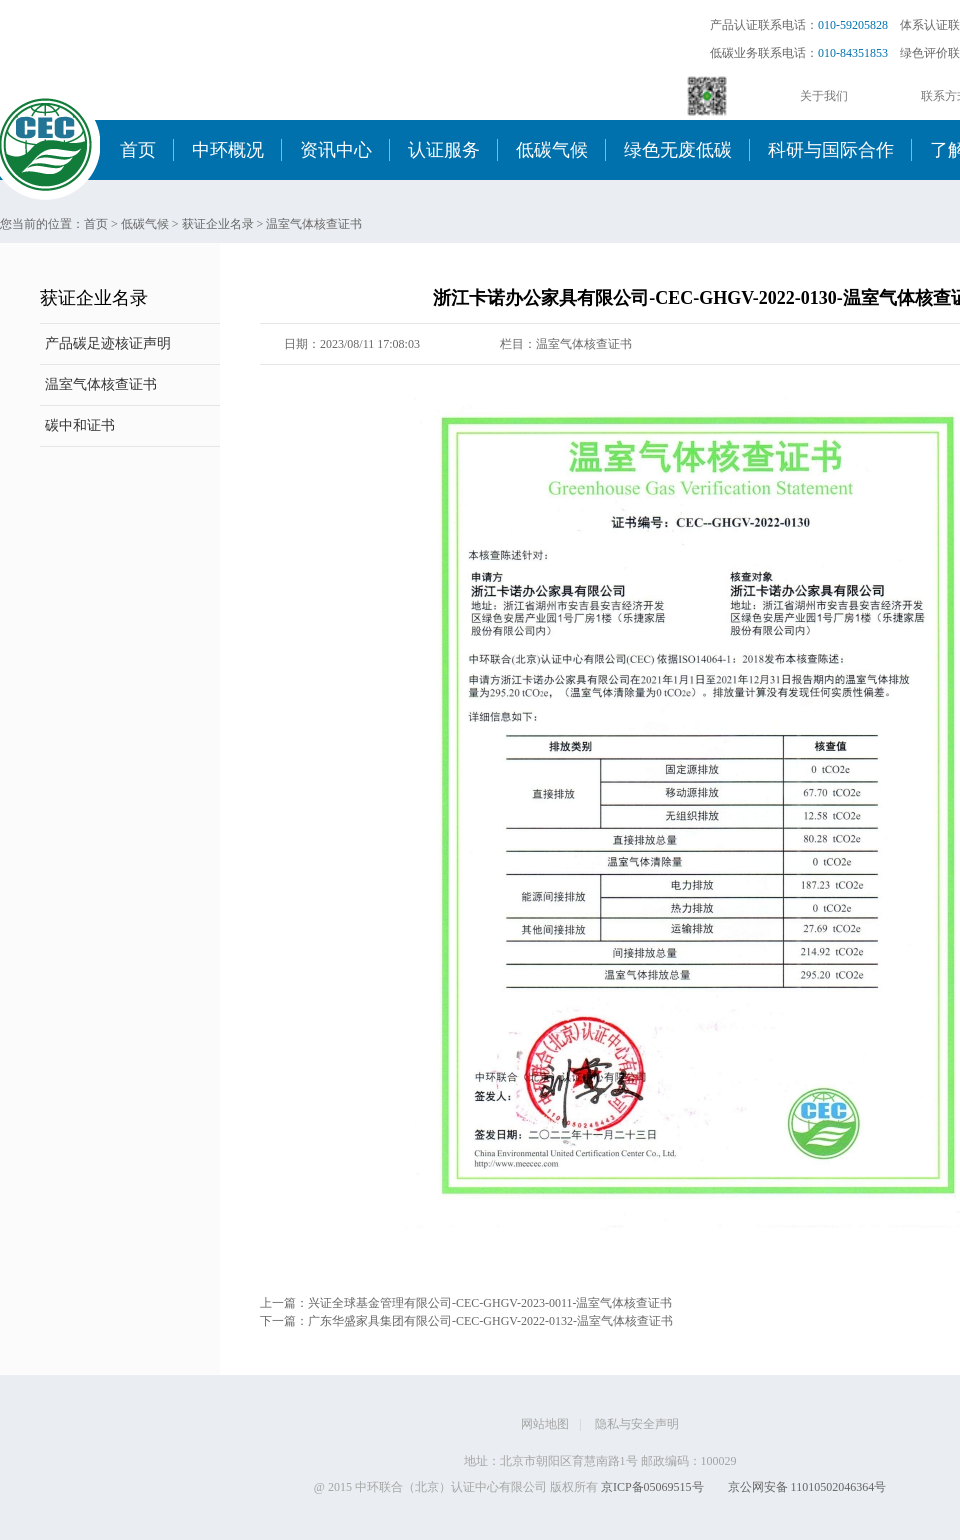 The height and width of the screenshot is (1540, 960). What do you see at coordinates (490, 1303) in the screenshot?
I see `兴证全球基金管理有限公司-CEC-GHGV-2023-0011-温室气体核查证书` at bounding box center [490, 1303].